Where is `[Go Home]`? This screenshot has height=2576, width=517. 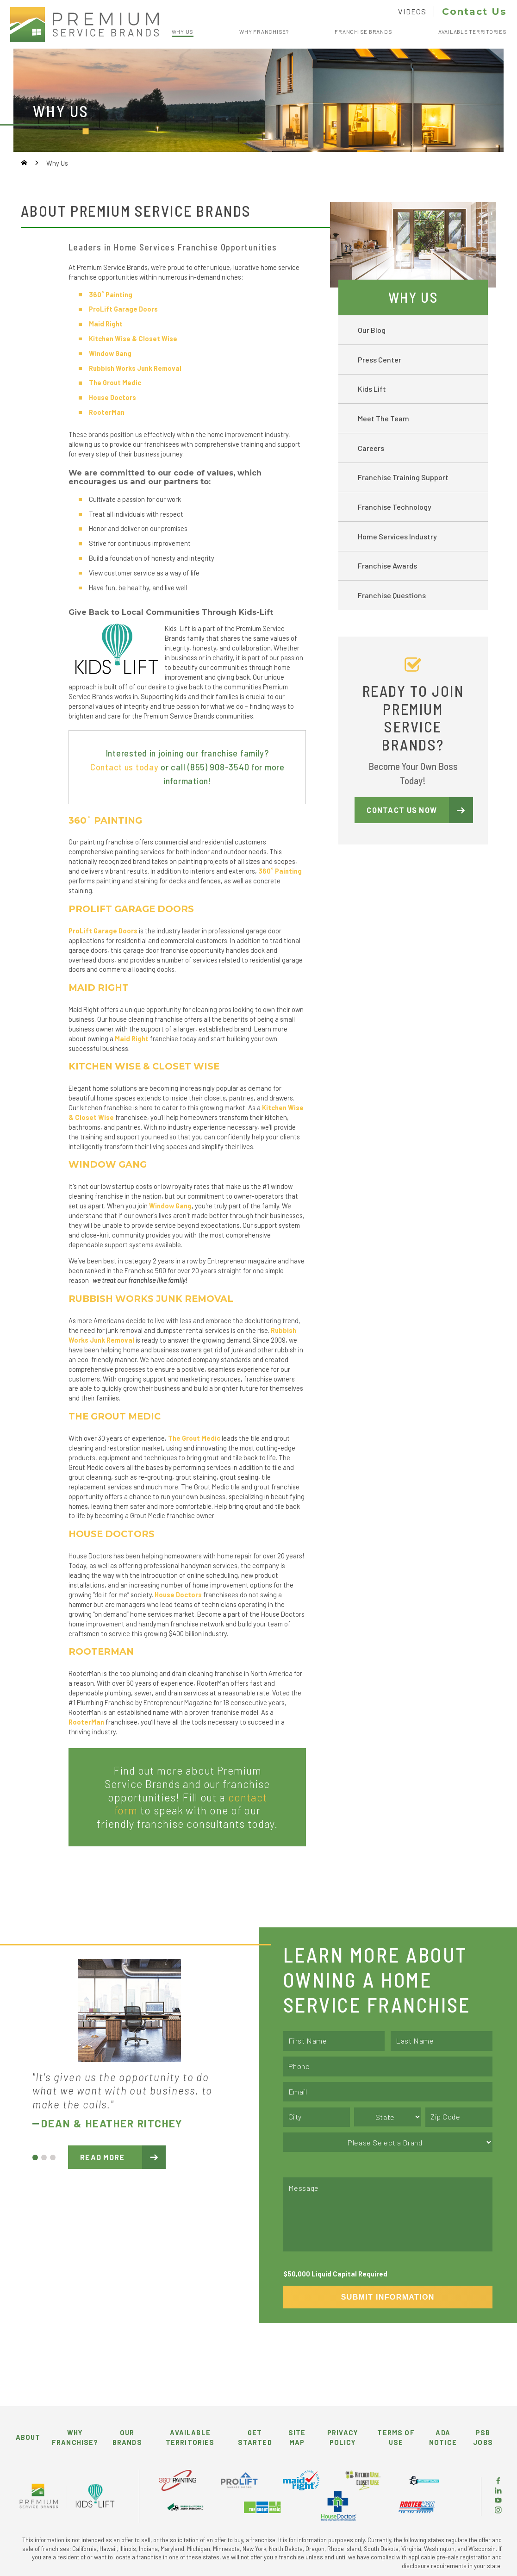 [Go Home] is located at coordinates (24, 163).